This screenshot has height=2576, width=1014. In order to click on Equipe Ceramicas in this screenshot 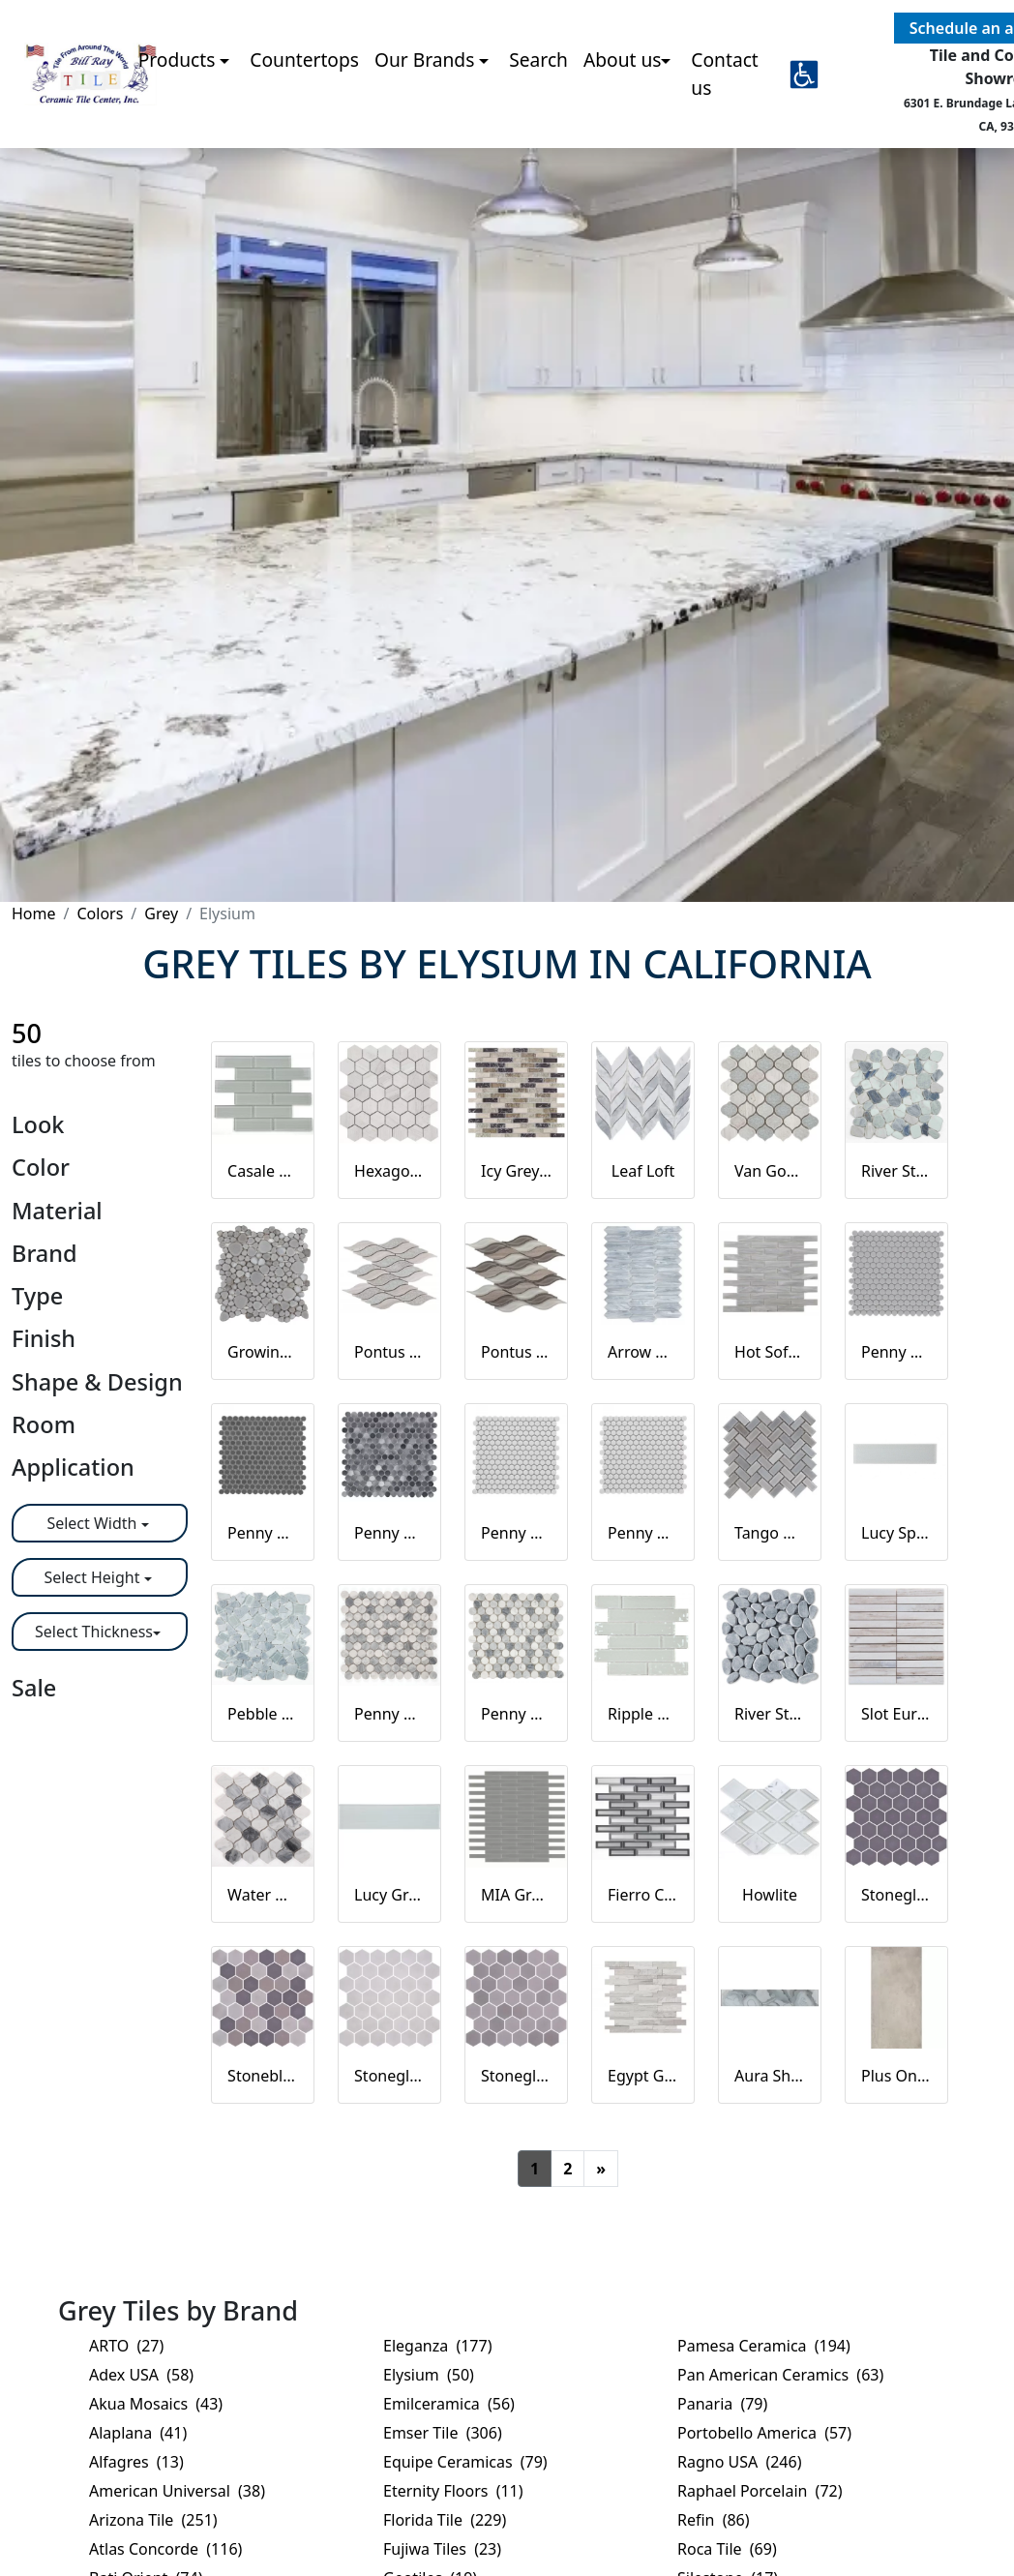, I will do `click(465, 2461)`.